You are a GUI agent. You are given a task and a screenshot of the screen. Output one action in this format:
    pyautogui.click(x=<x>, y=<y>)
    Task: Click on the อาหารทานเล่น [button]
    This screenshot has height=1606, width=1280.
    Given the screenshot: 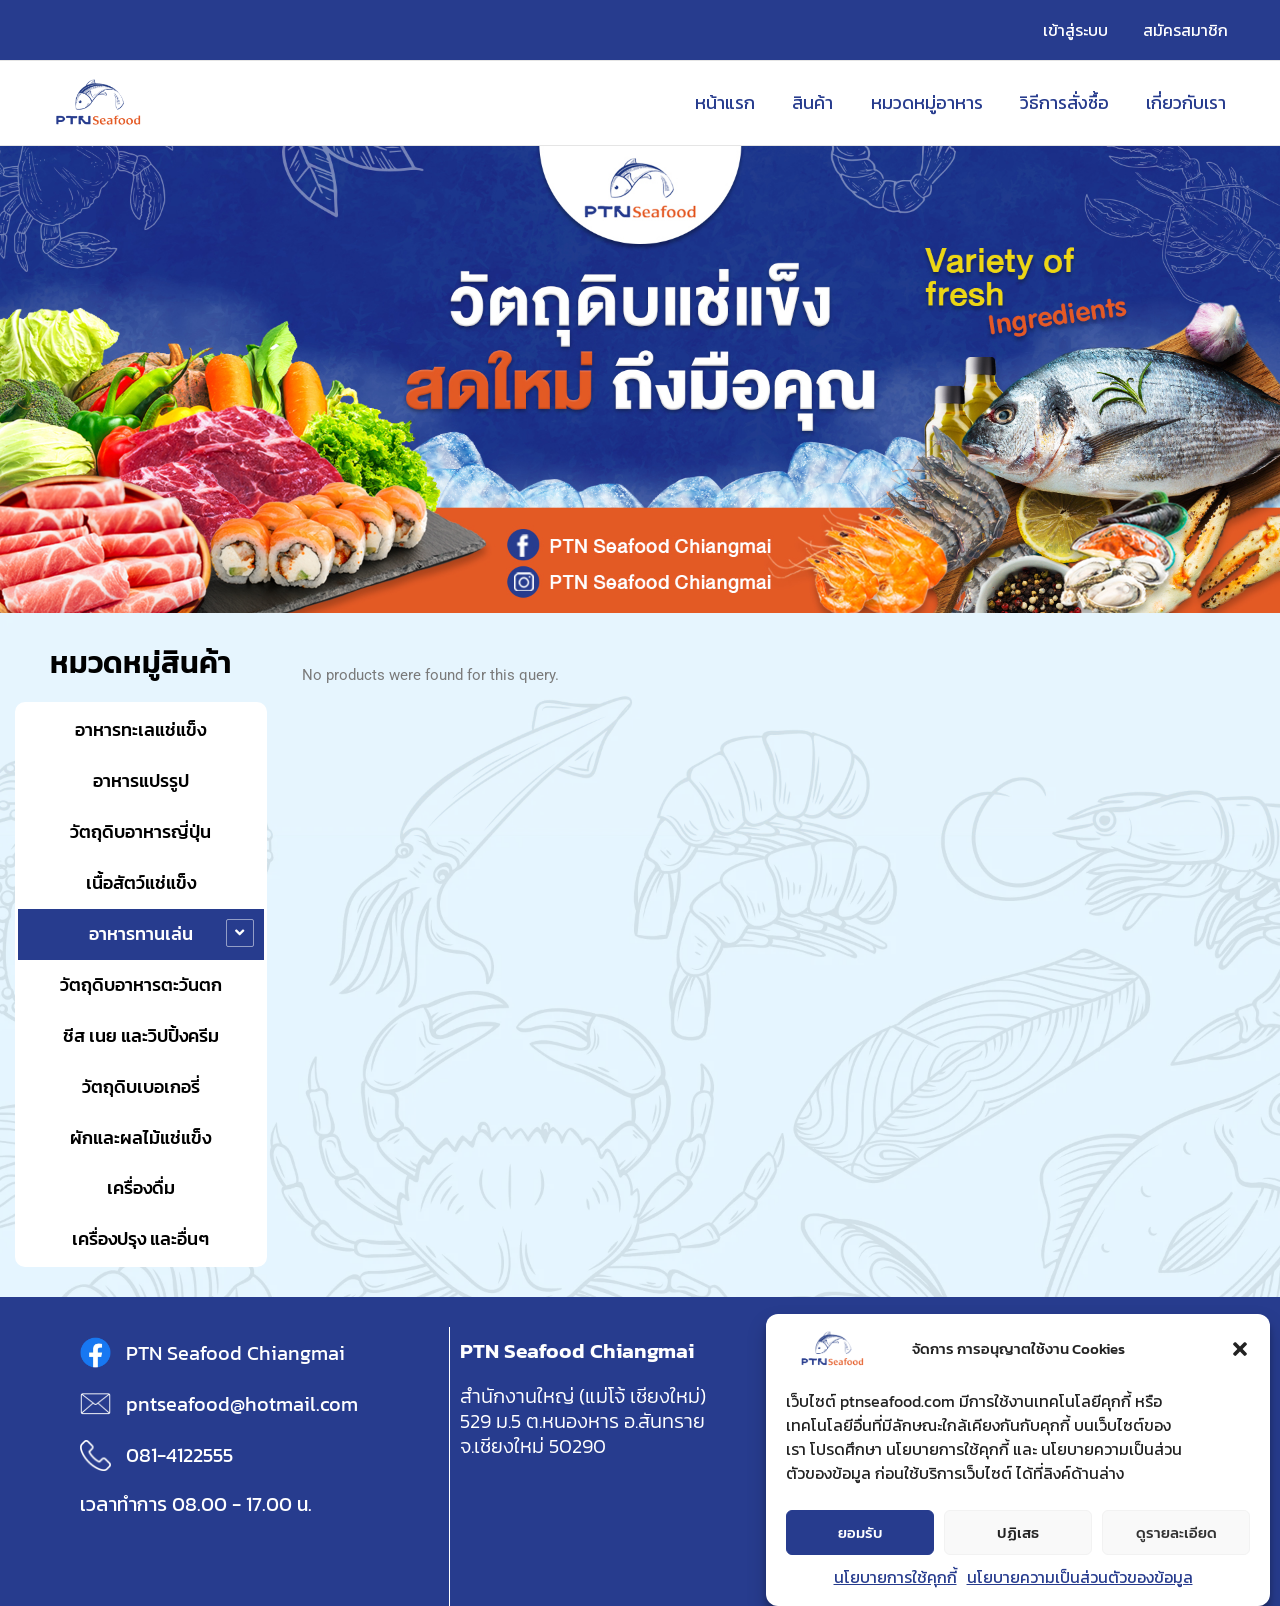 What is the action you would take?
    pyautogui.click(x=141, y=933)
    